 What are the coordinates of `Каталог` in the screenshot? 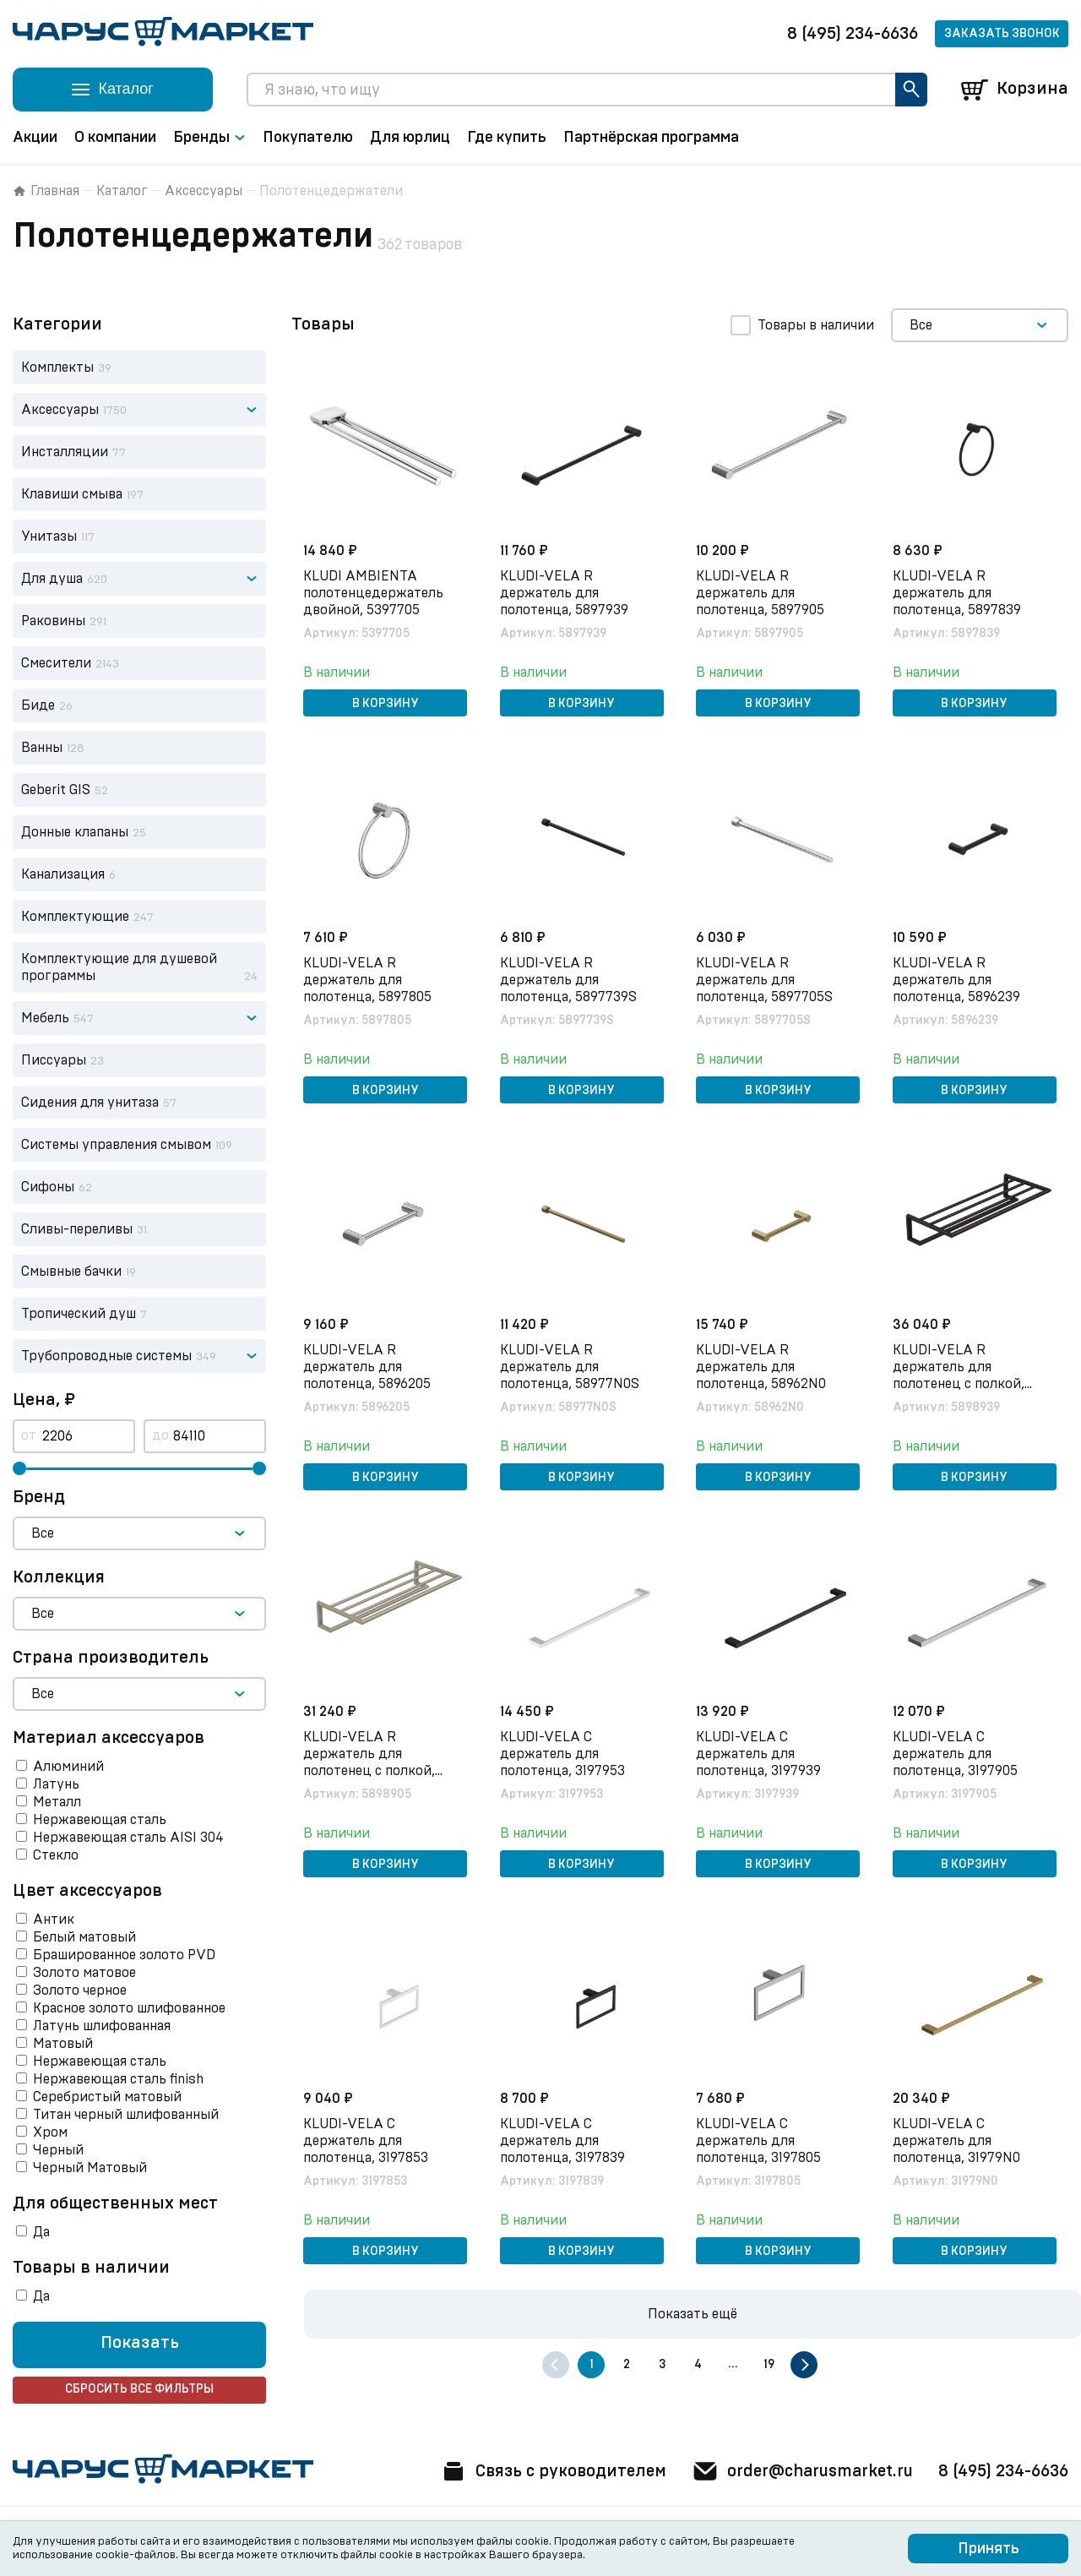 It's located at (122, 191).